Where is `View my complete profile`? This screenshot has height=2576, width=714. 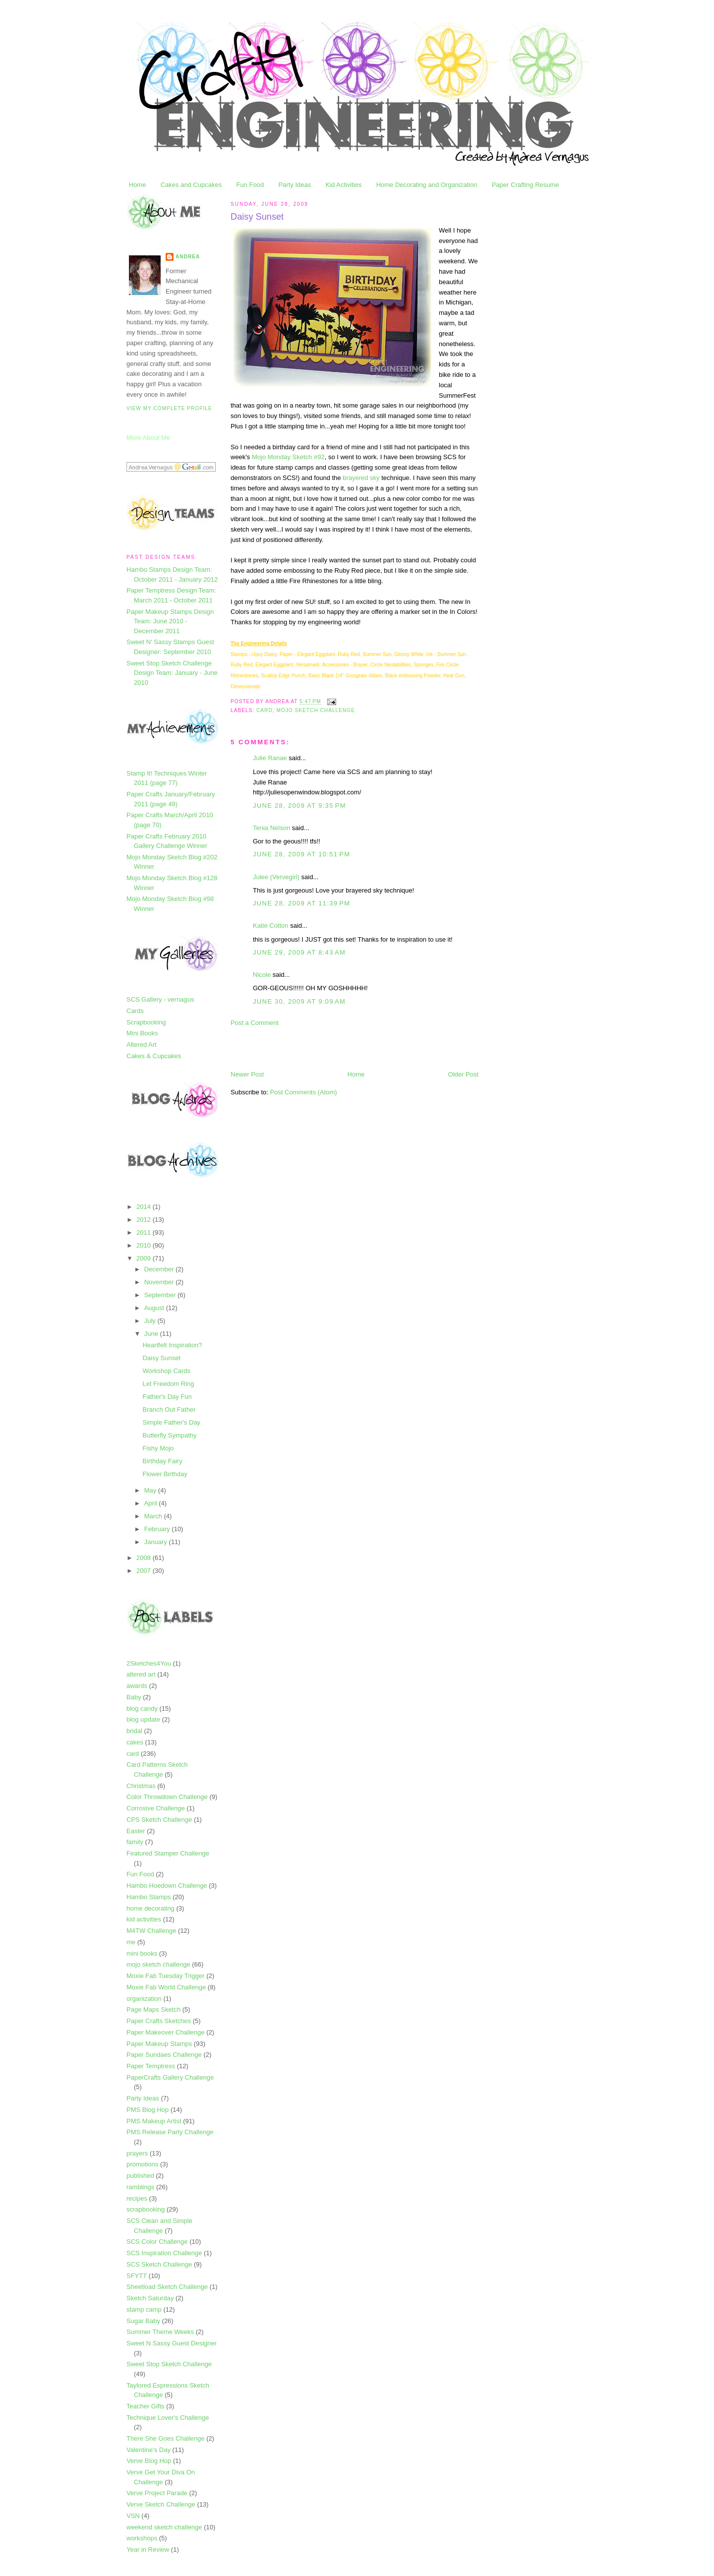
View my complete profile is located at coordinates (169, 408).